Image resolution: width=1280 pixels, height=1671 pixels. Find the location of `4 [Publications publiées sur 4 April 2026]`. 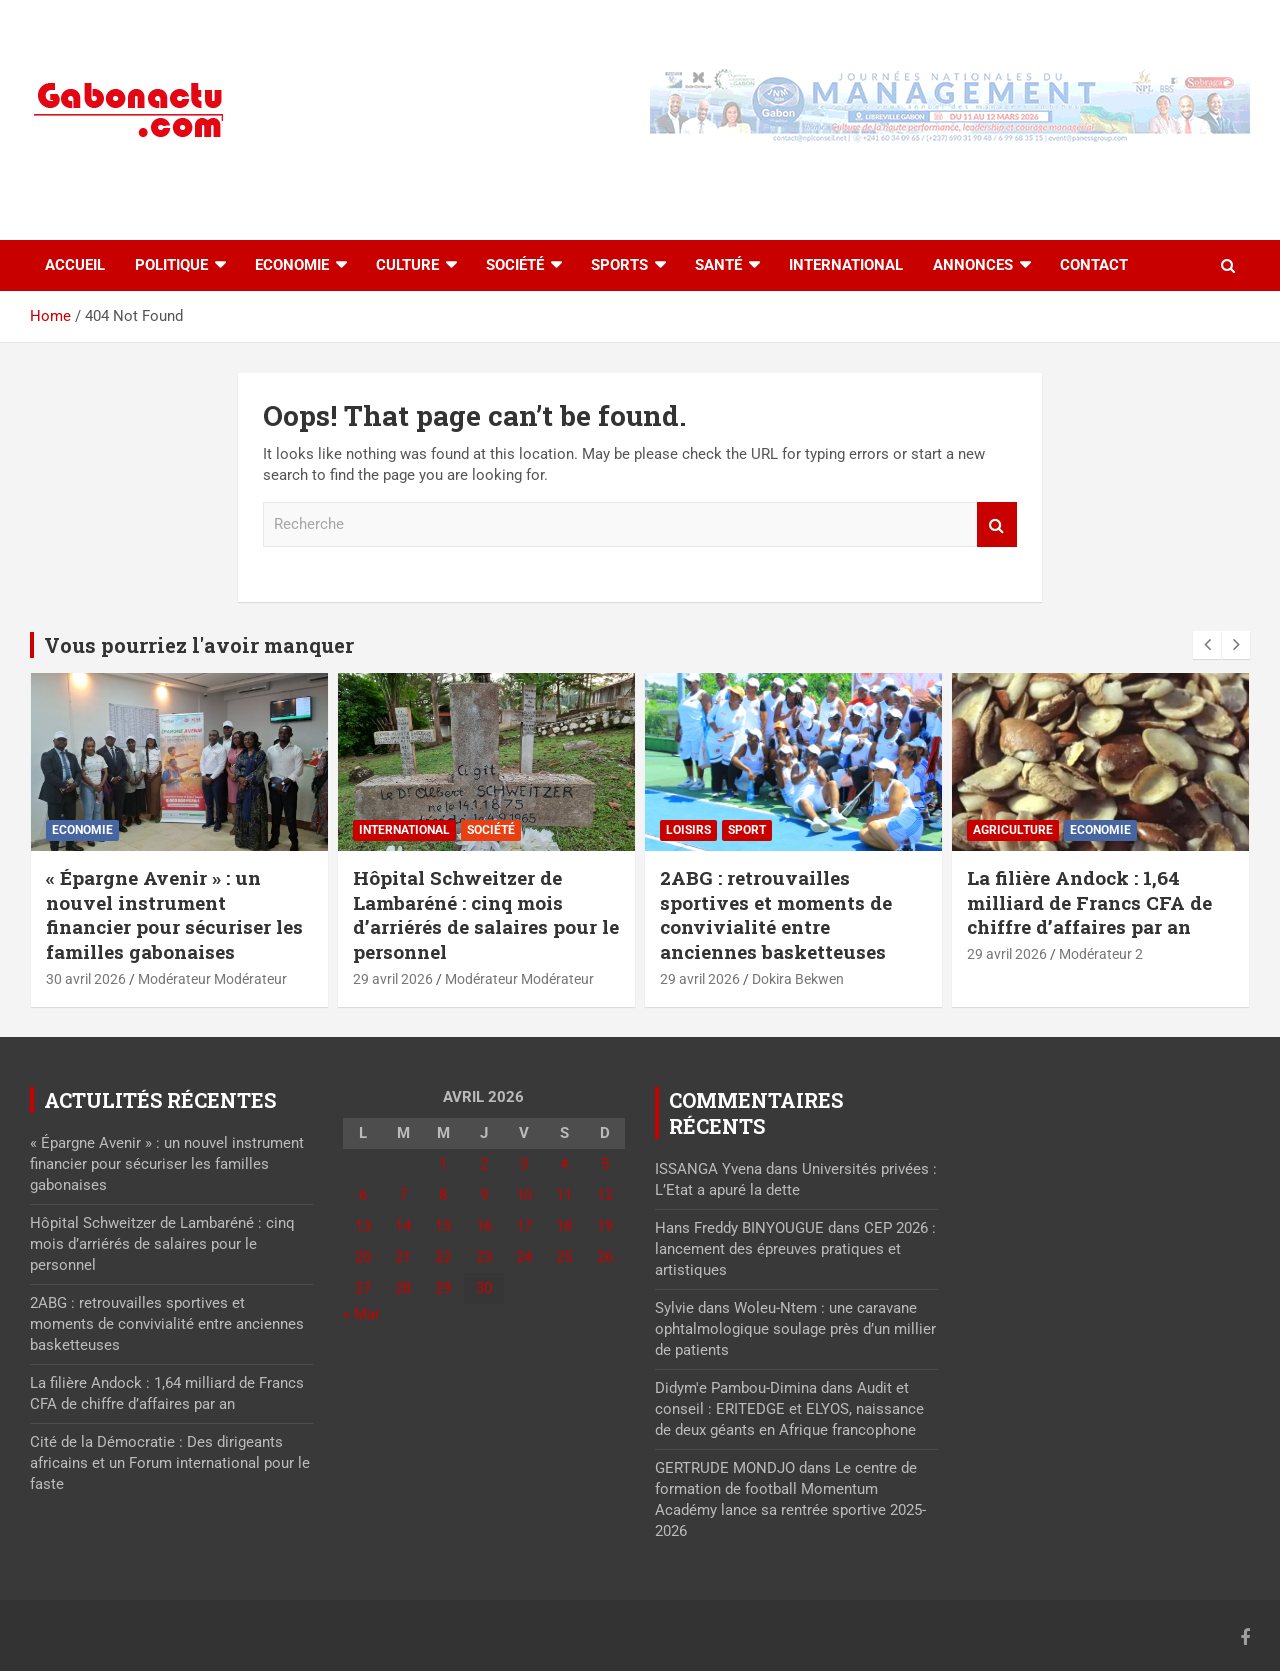

4 [Publications publiées sur 4 April 2026] is located at coordinates (564, 1164).